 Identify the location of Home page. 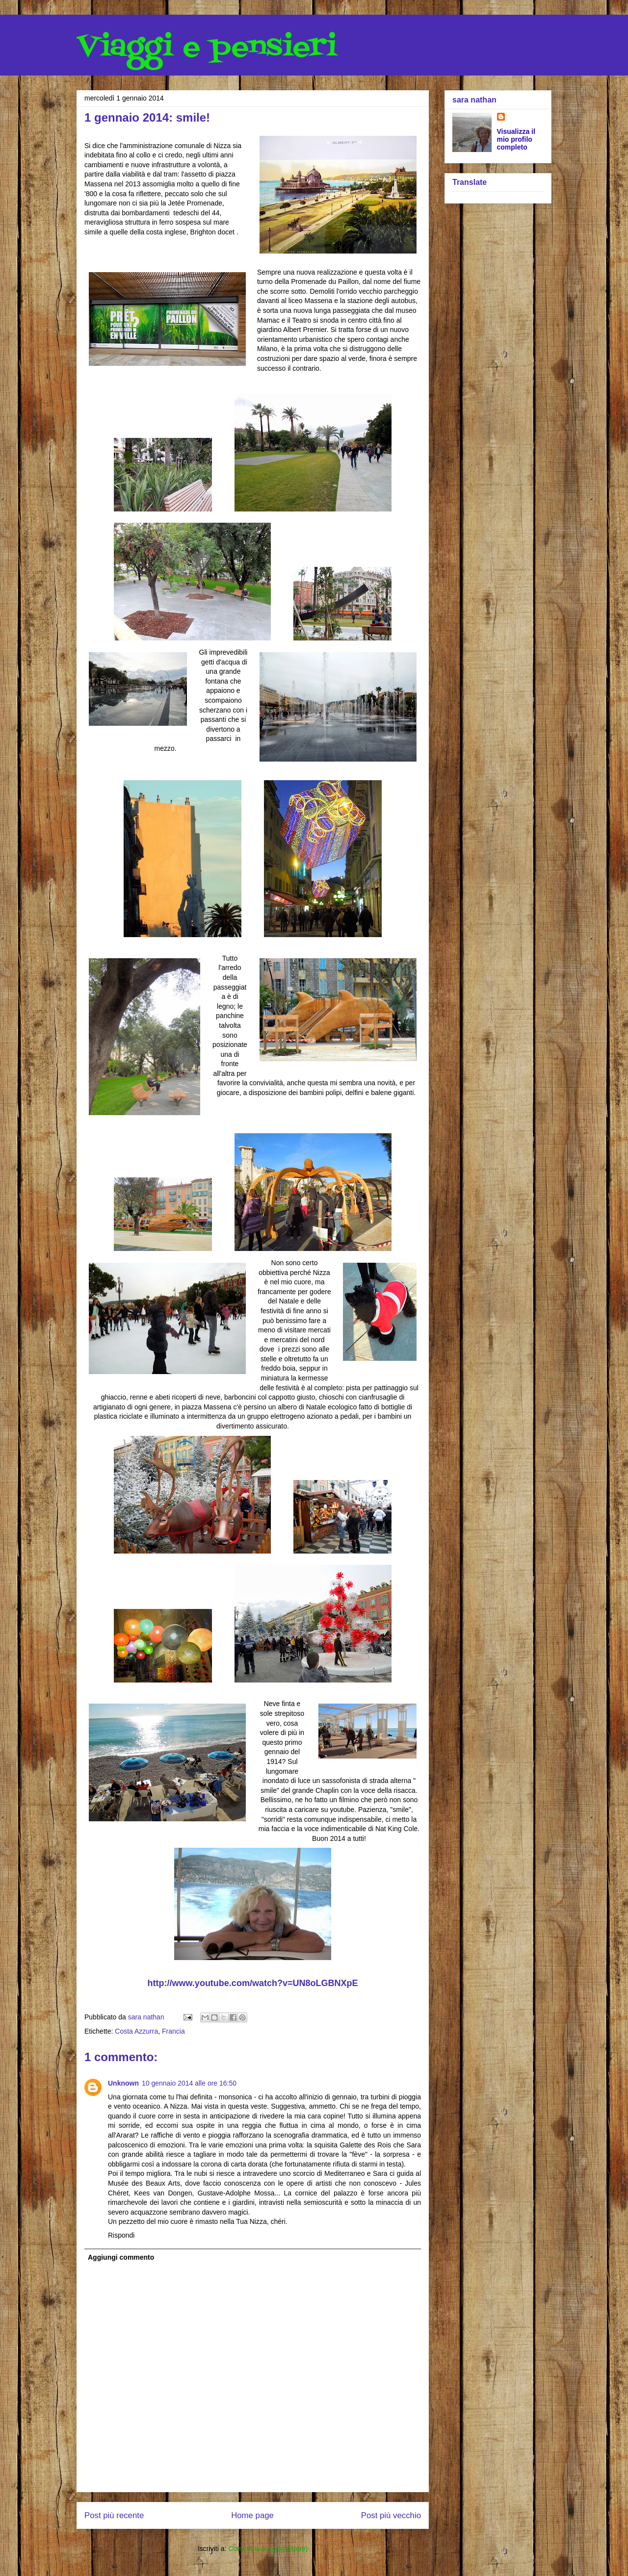
(252, 2515).